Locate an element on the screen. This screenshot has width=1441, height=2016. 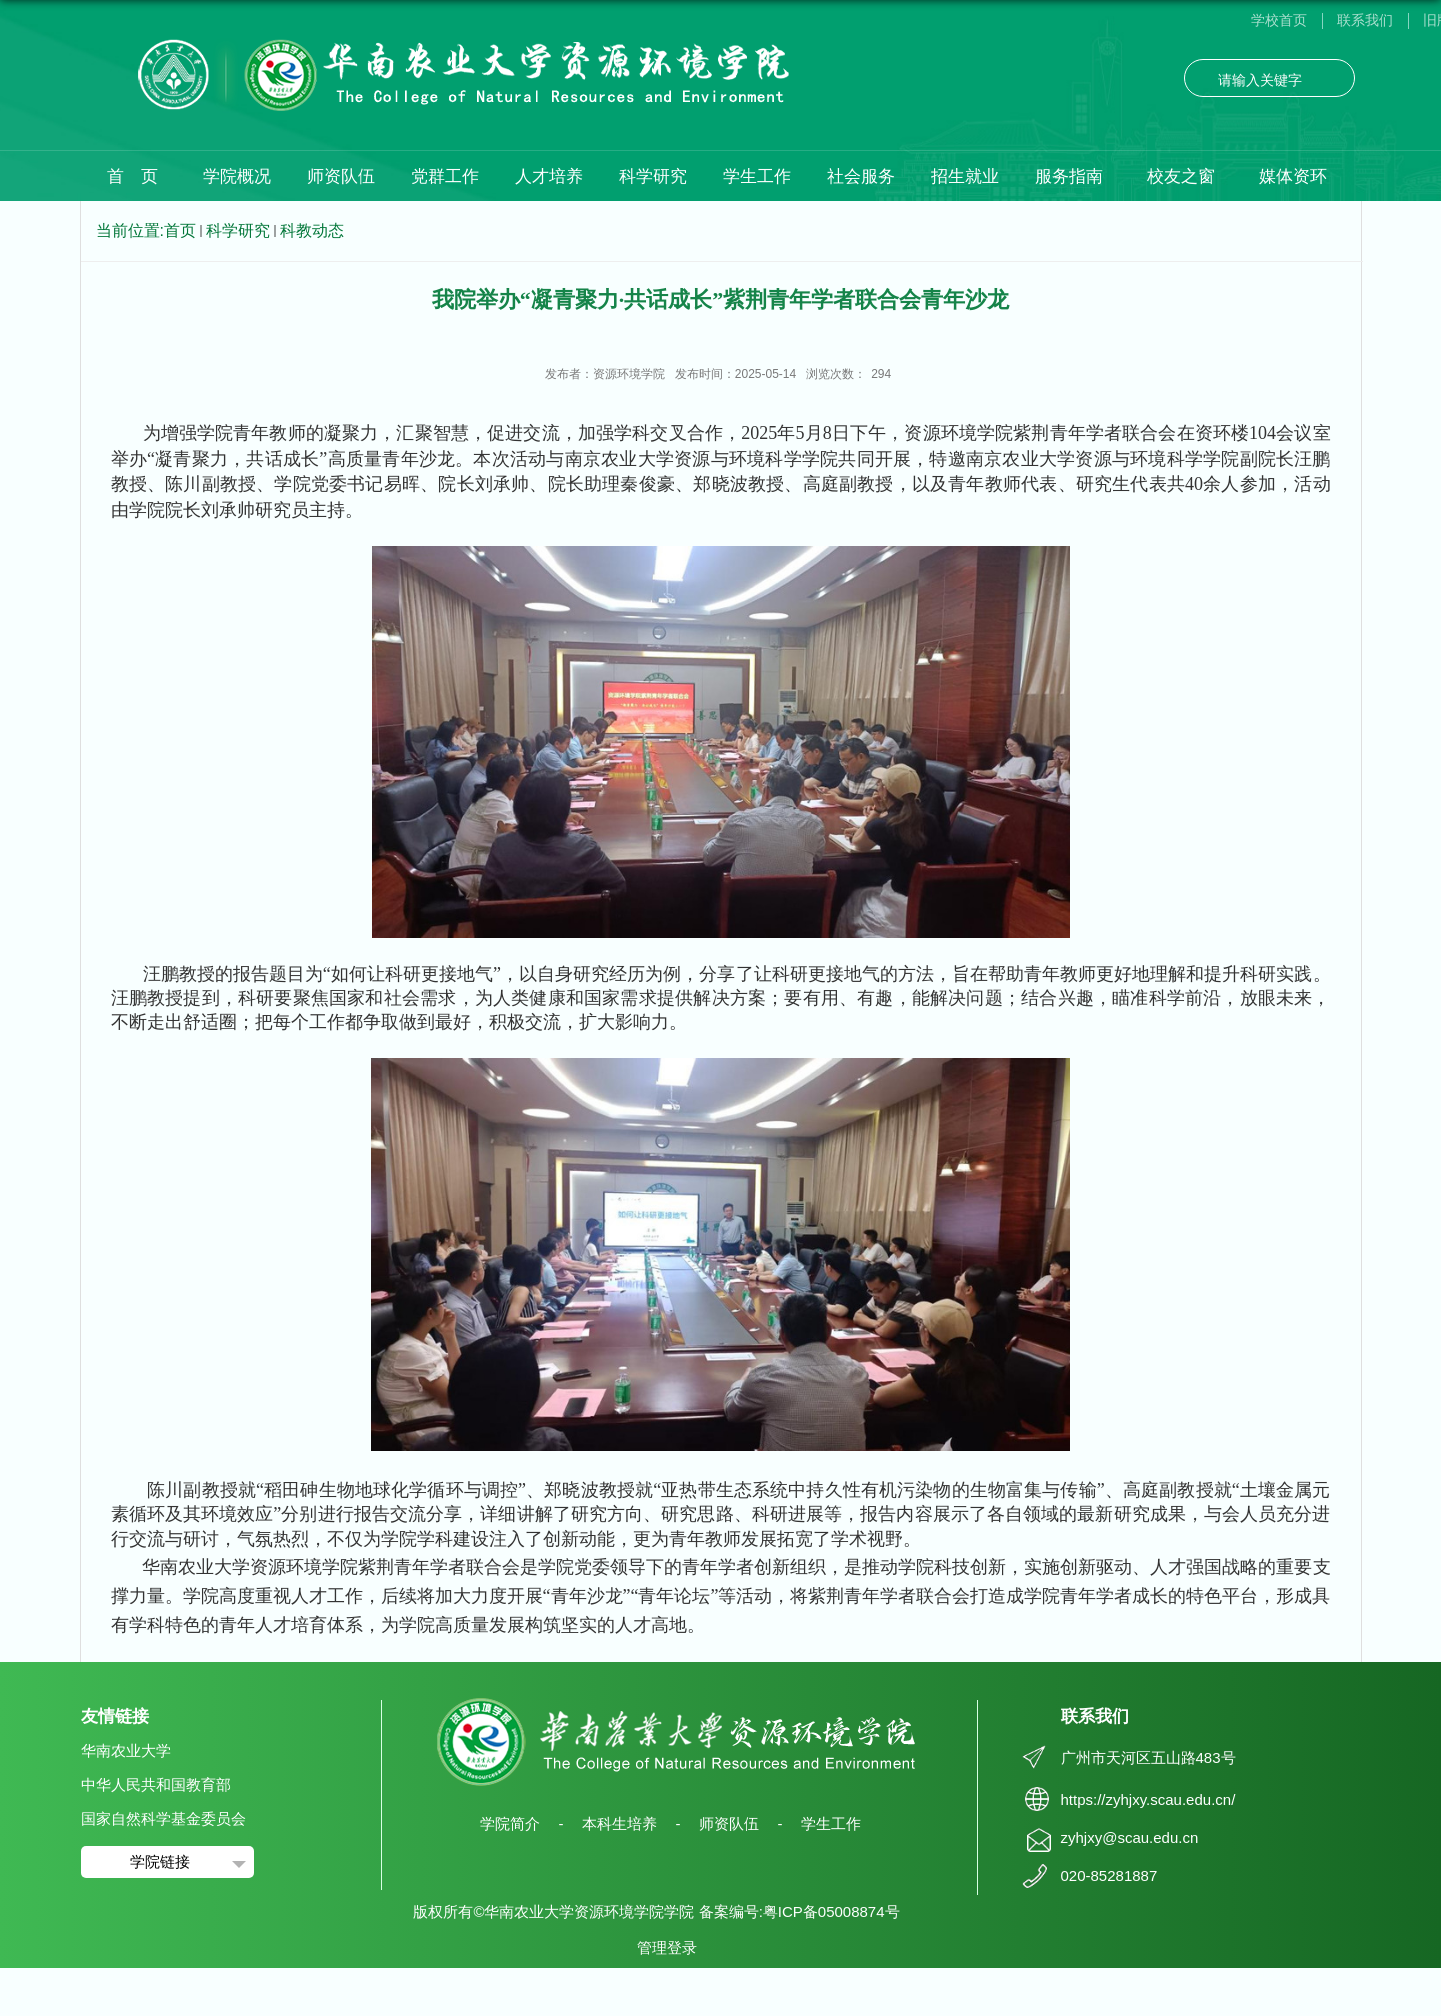
广州市天河区五山路483号 is located at coordinates (1148, 1757).